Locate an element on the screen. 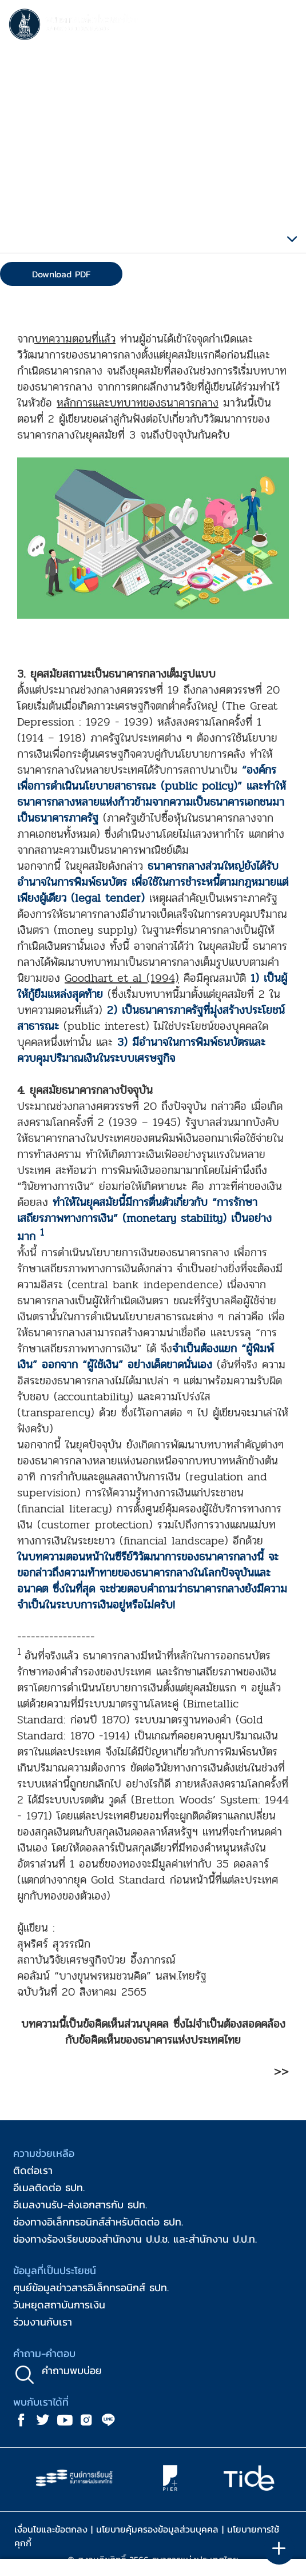  ศูนย์ข้อมูลข่าวสารอิเล็กทรอนิกส์ ธปท. is located at coordinates (91, 2287).